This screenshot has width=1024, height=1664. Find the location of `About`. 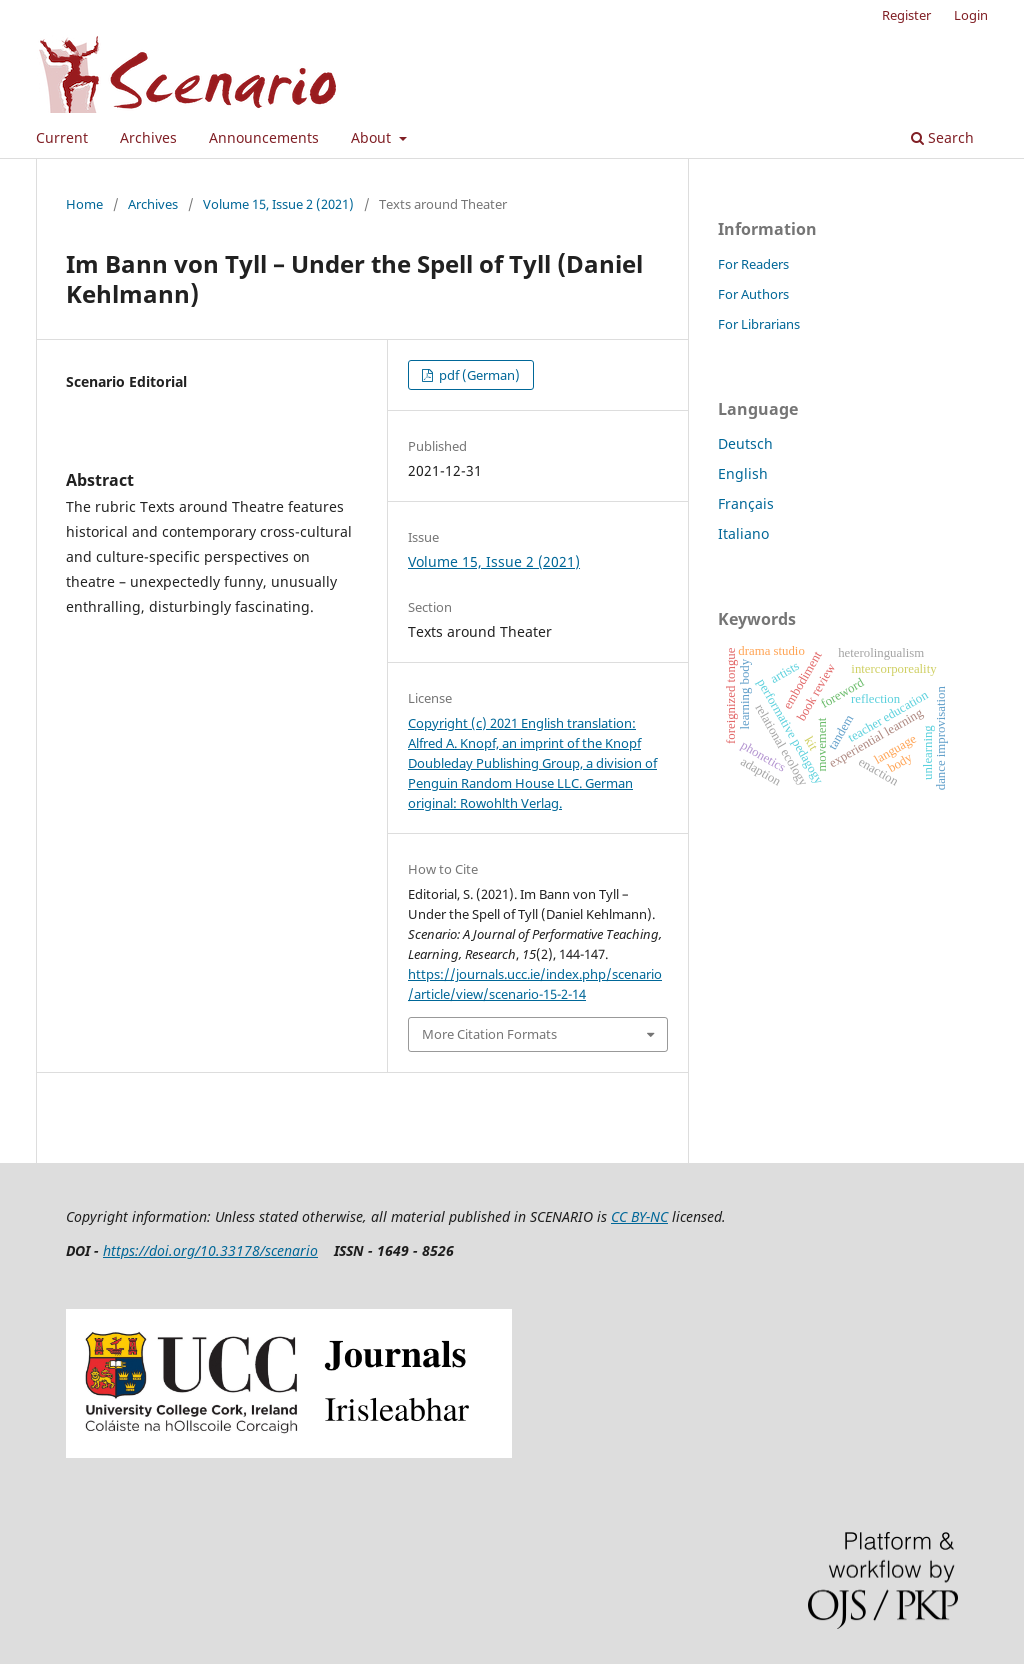

About is located at coordinates (373, 137).